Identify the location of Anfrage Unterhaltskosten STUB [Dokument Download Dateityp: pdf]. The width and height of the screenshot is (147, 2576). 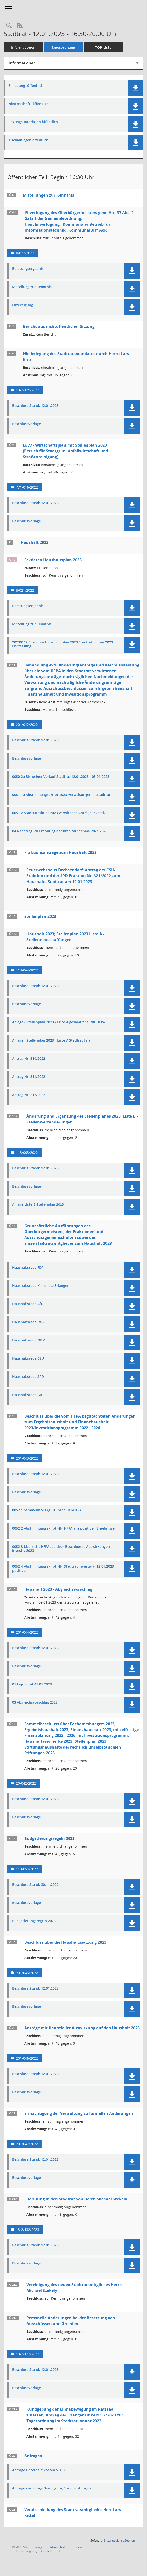
(38, 2470).